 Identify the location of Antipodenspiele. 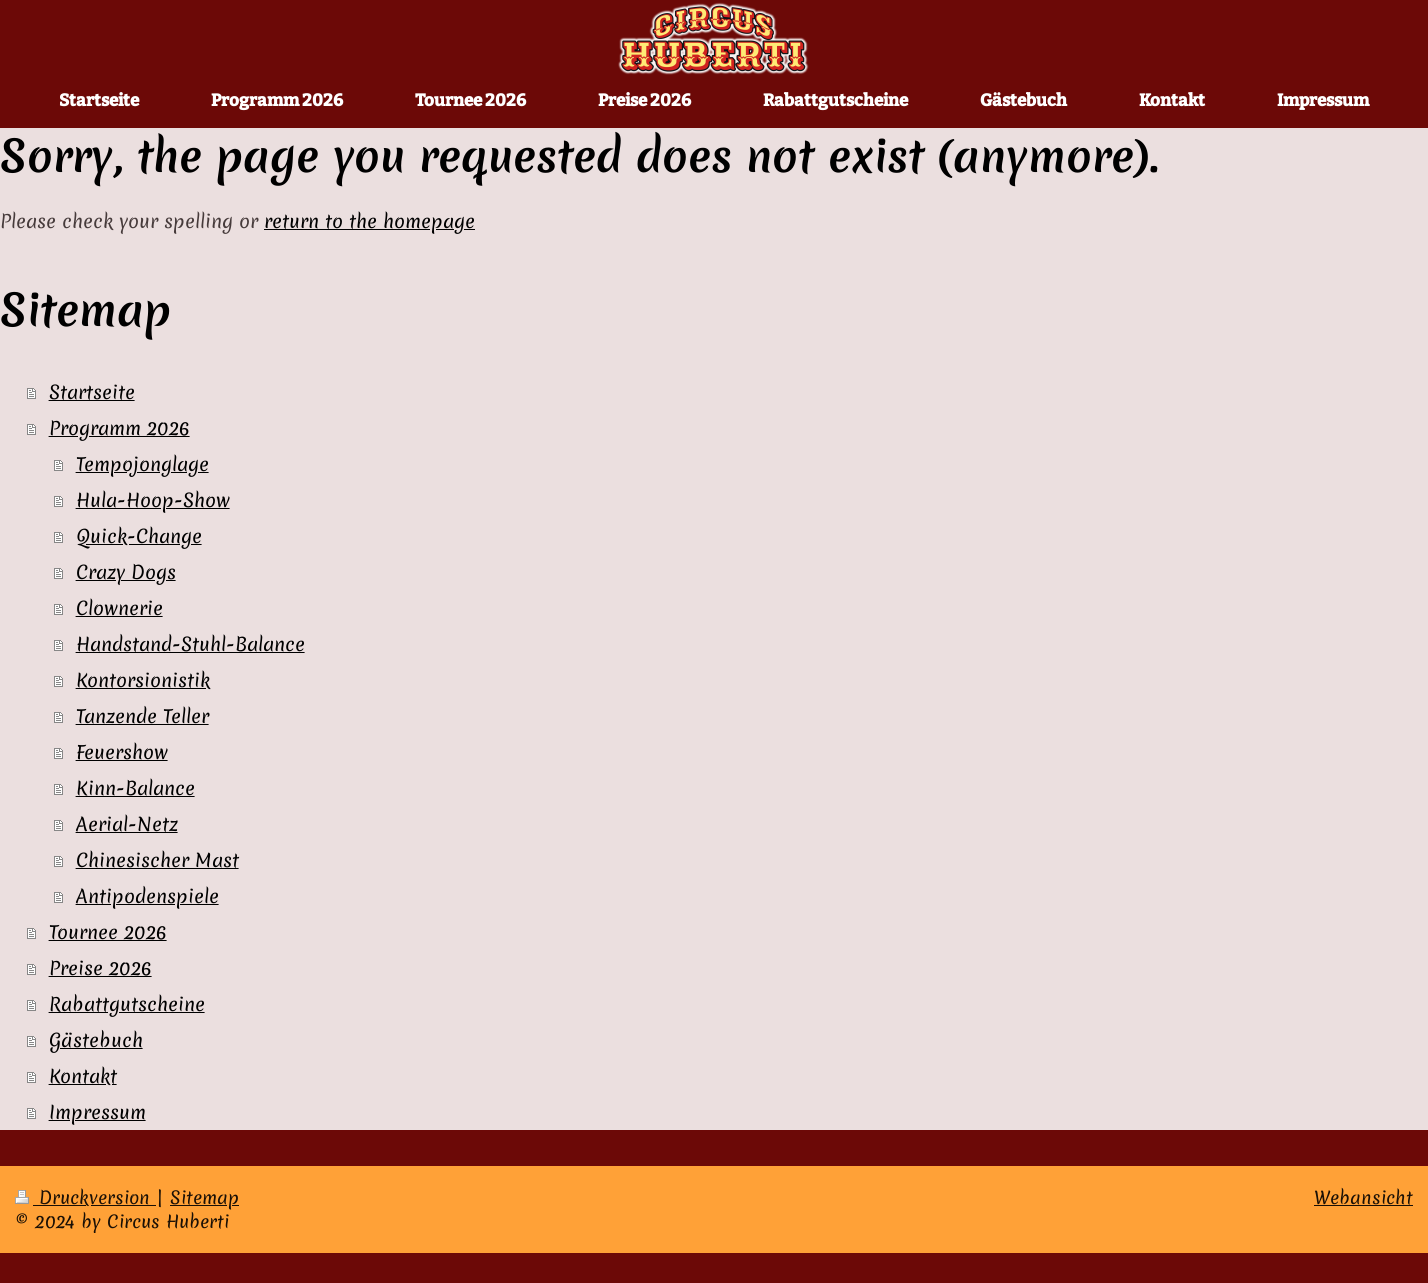
(147, 896).